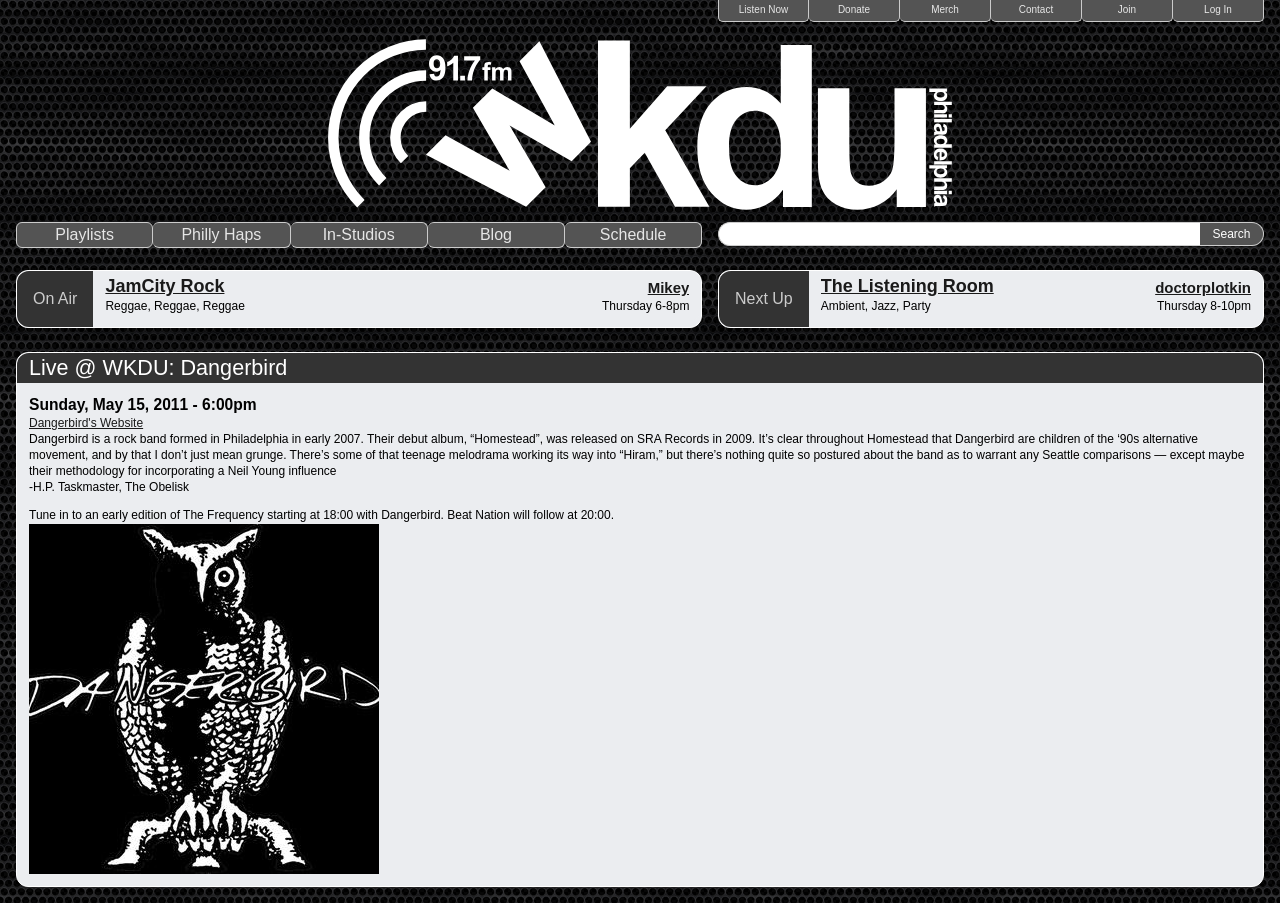 The image size is (1280, 903). What do you see at coordinates (221, 234) in the screenshot?
I see `Philly Haps` at bounding box center [221, 234].